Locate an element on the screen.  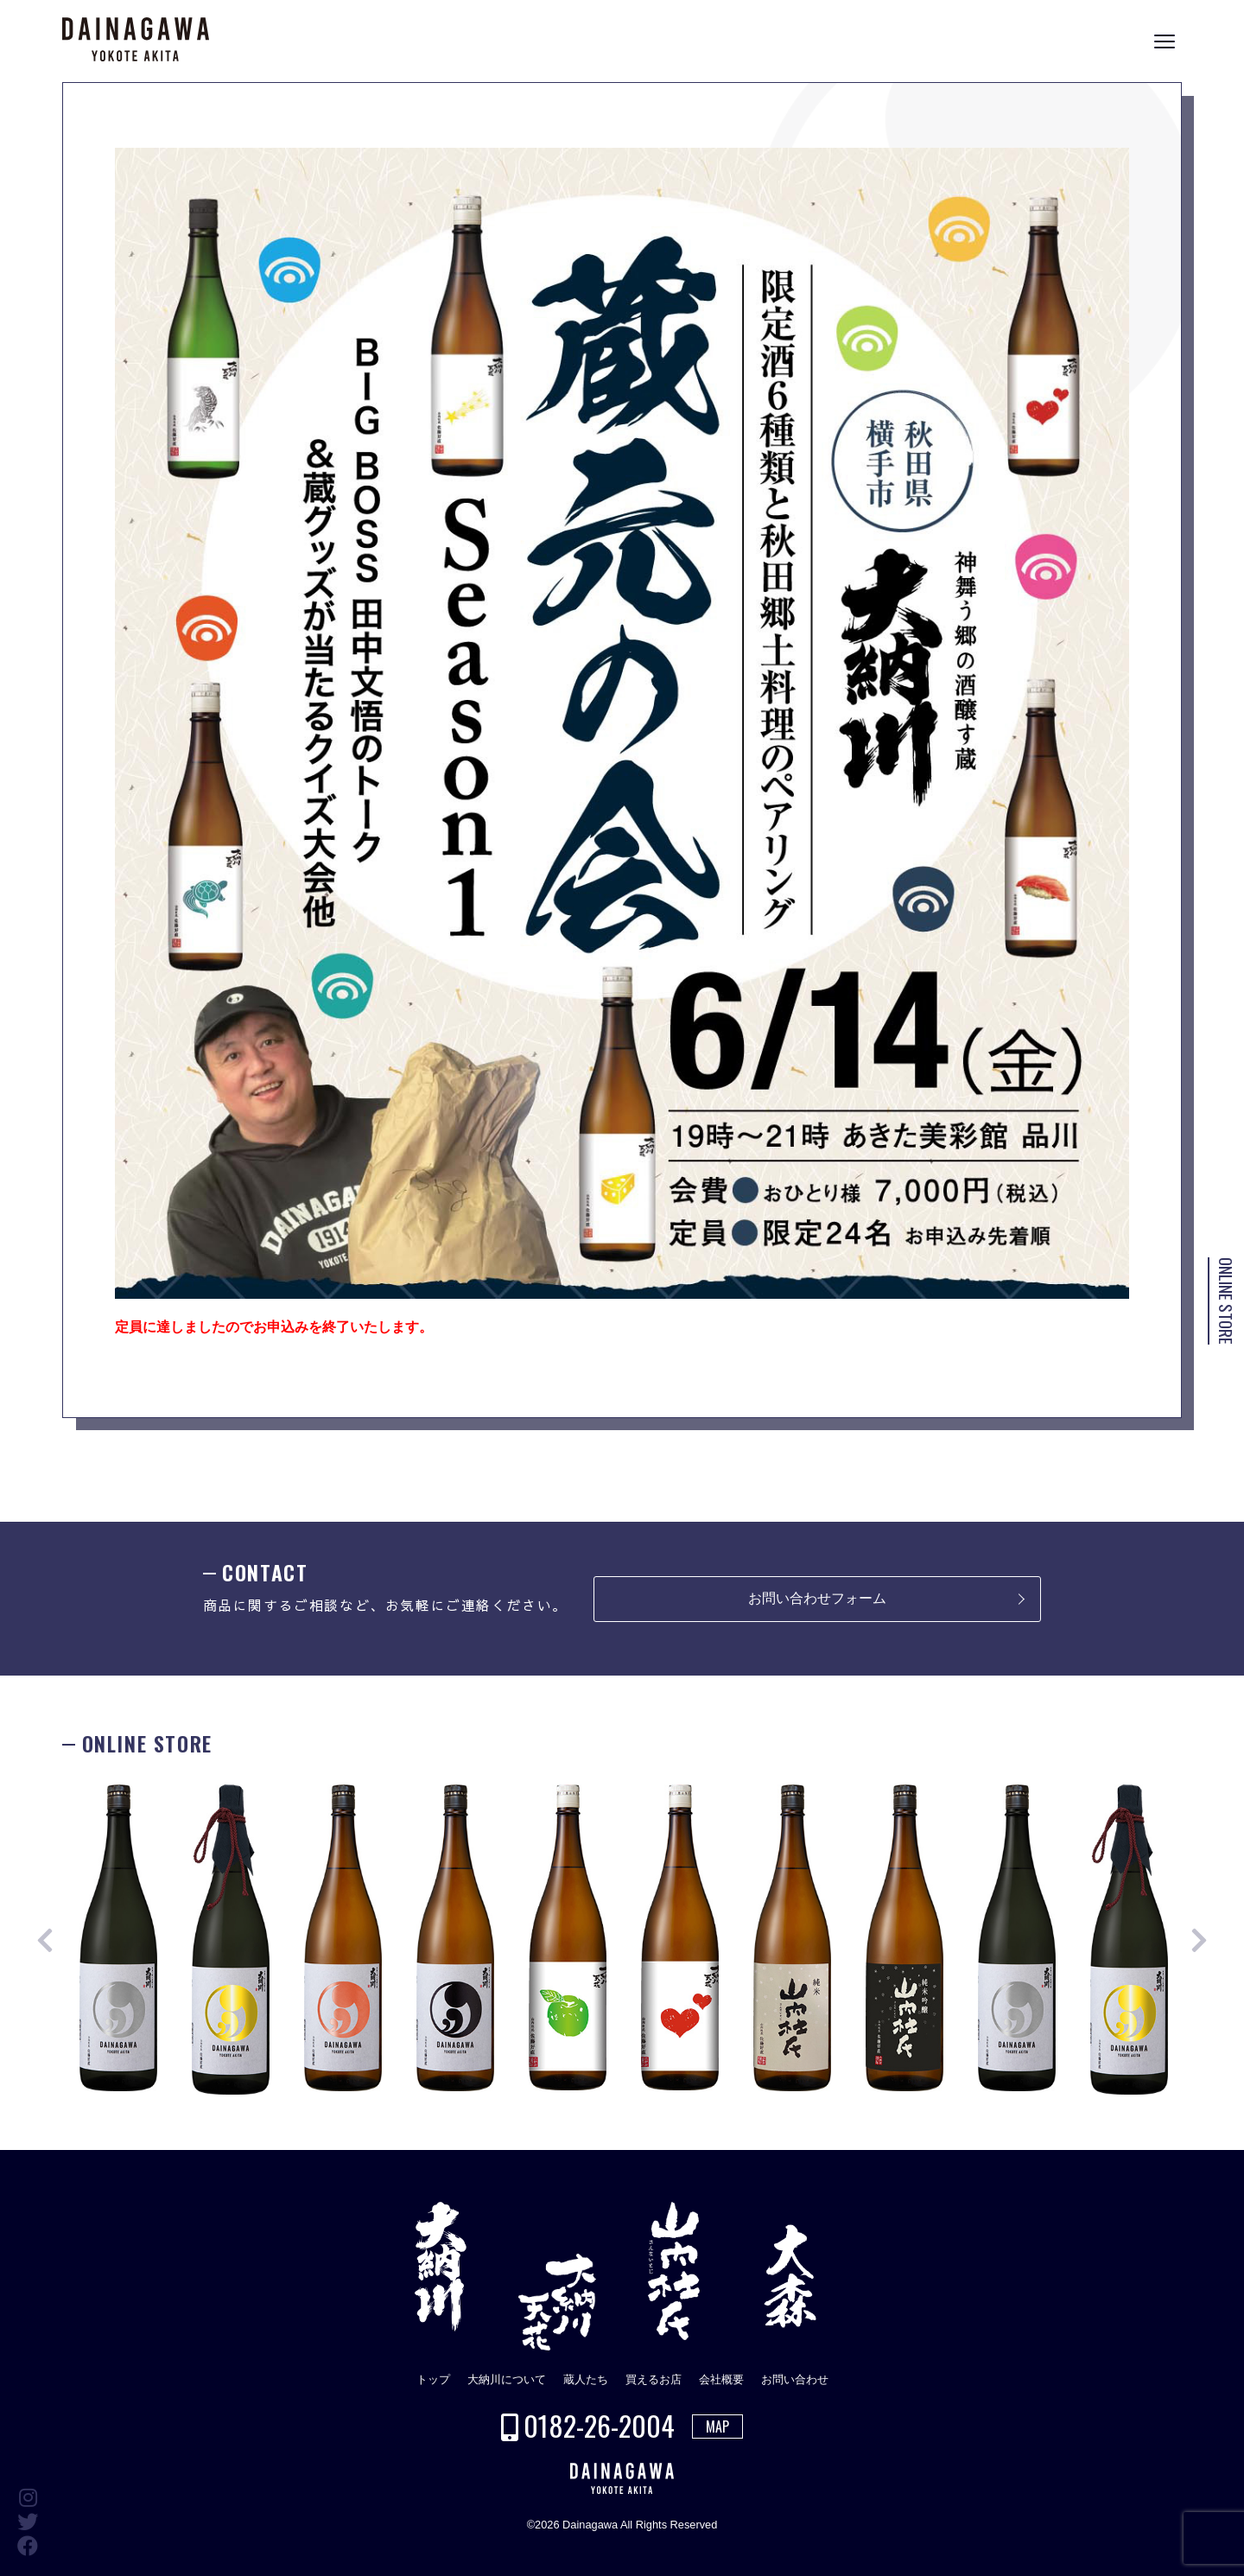
買えるお店 is located at coordinates (653, 2379).